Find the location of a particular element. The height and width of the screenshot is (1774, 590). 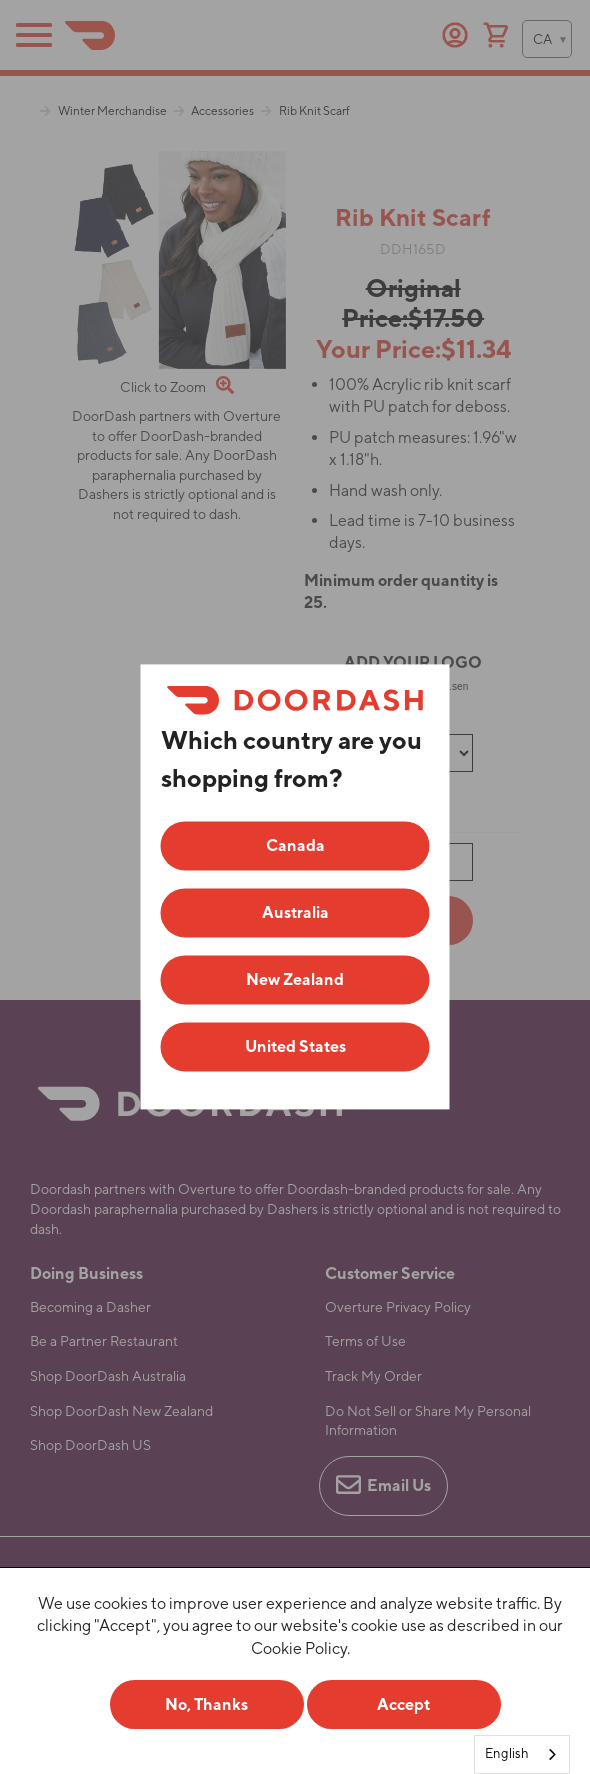

New Zealand is located at coordinates (295, 980).